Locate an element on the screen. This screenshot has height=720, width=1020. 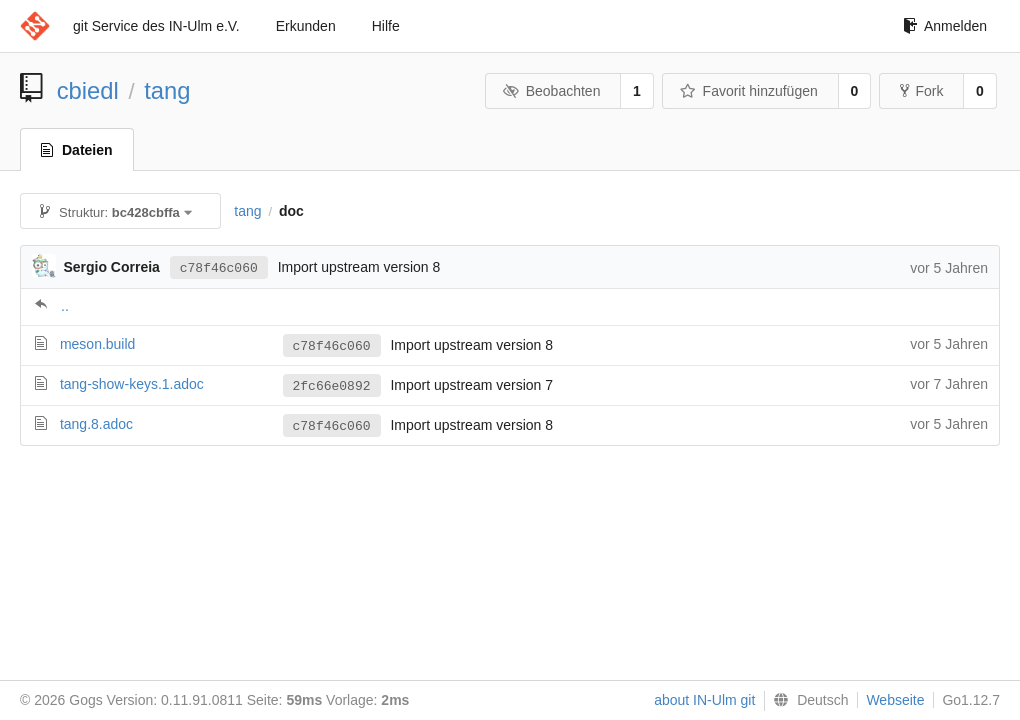
Webseite is located at coordinates (895, 700).